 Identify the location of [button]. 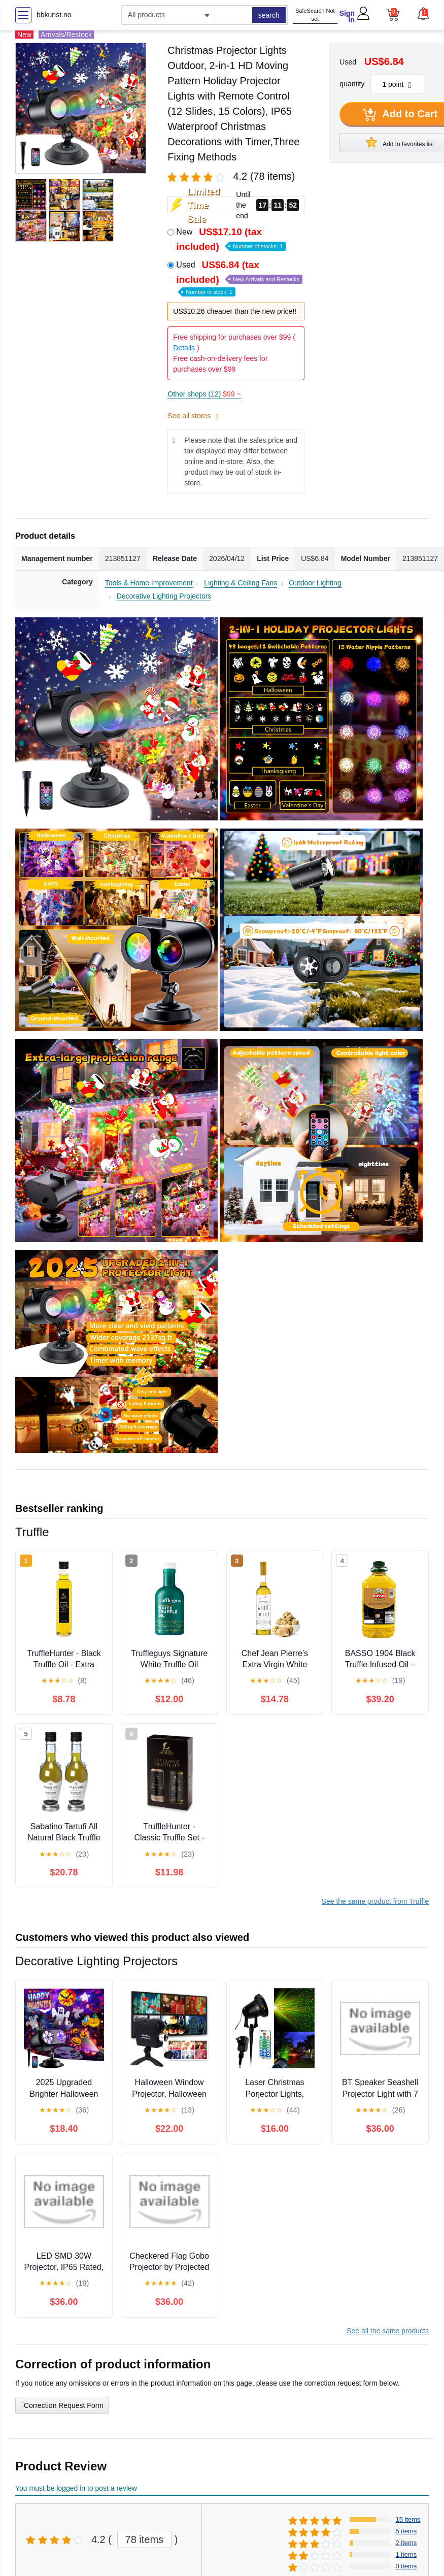
(423, 13).